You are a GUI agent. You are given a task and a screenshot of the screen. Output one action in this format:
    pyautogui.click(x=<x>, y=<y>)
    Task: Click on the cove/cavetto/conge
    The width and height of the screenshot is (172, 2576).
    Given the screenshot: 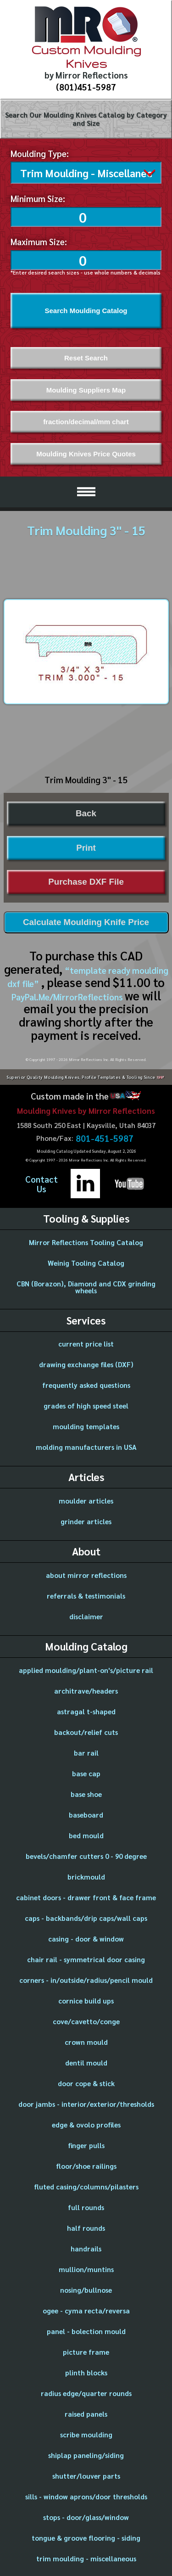 What is the action you would take?
    pyautogui.click(x=86, y=2019)
    